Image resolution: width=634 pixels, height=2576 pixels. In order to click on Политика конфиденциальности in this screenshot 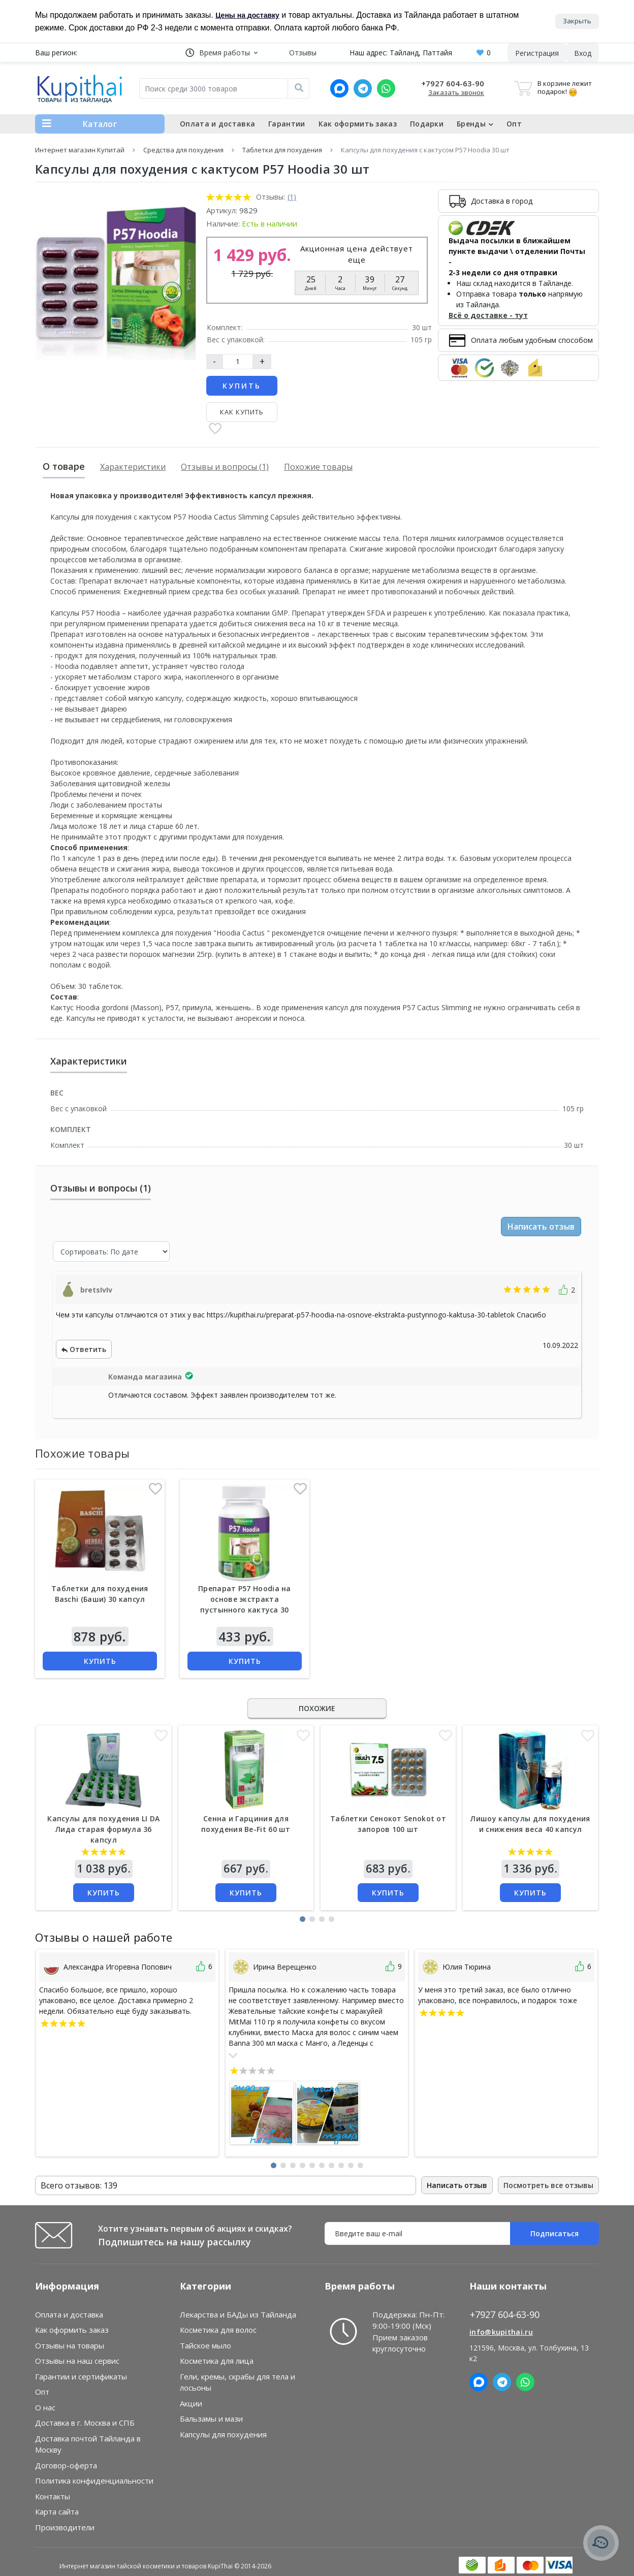, I will do `click(94, 2480)`.